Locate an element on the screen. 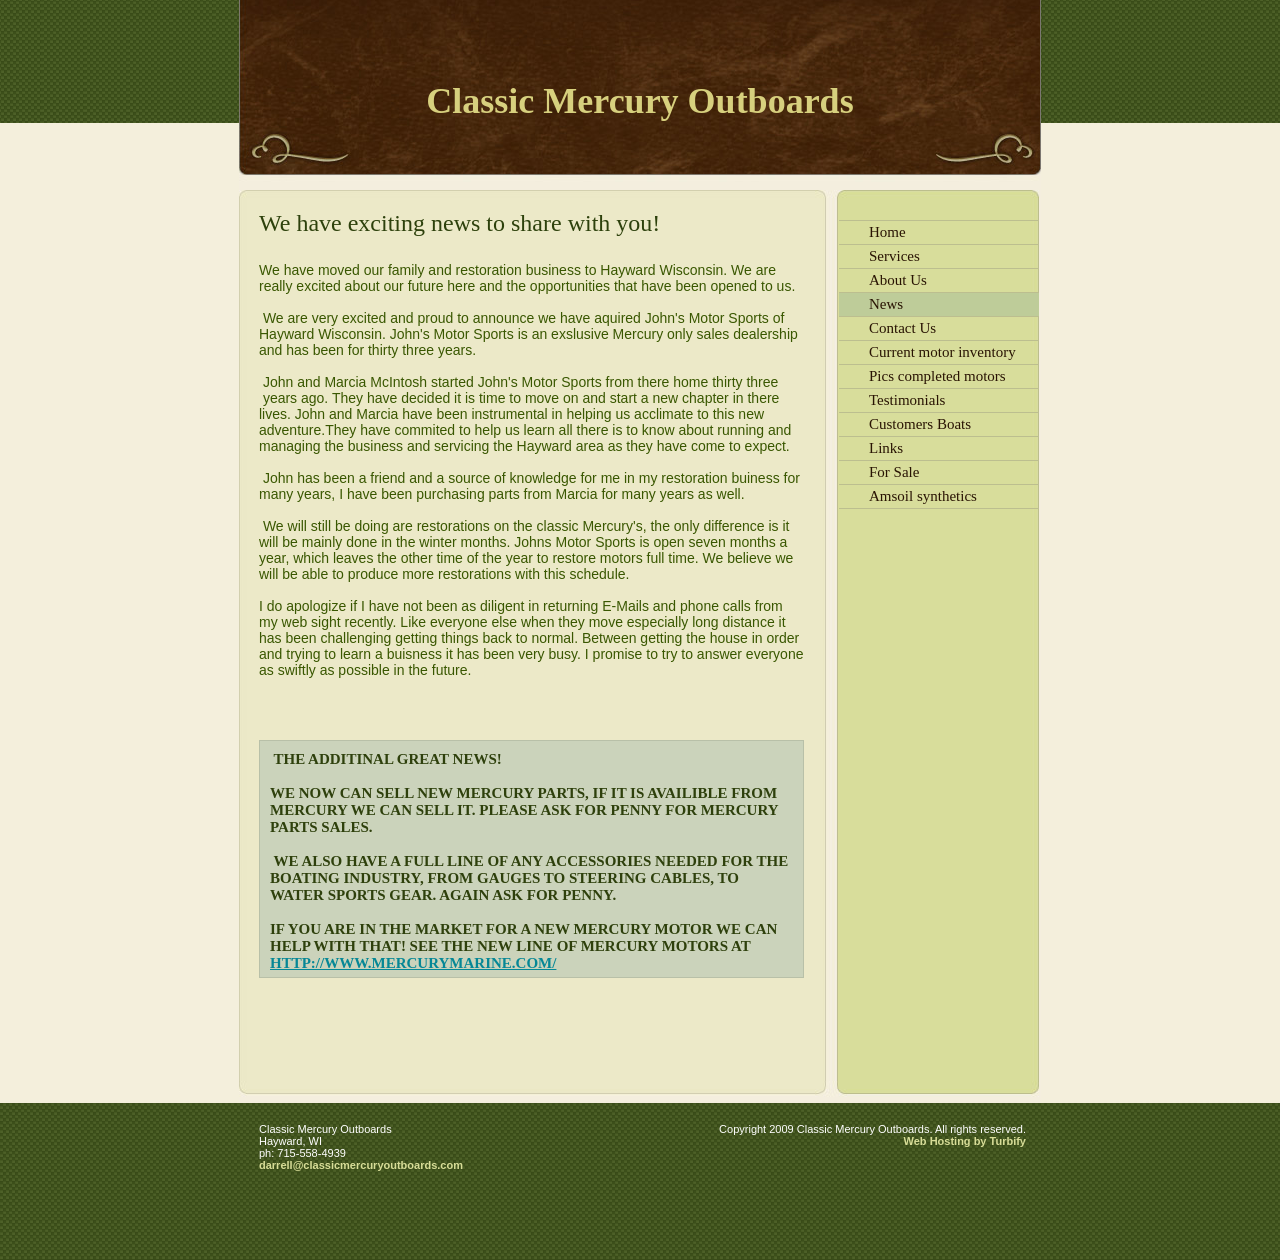 The image size is (1280, 1260). Amsoil synthetics is located at coordinates (923, 496).